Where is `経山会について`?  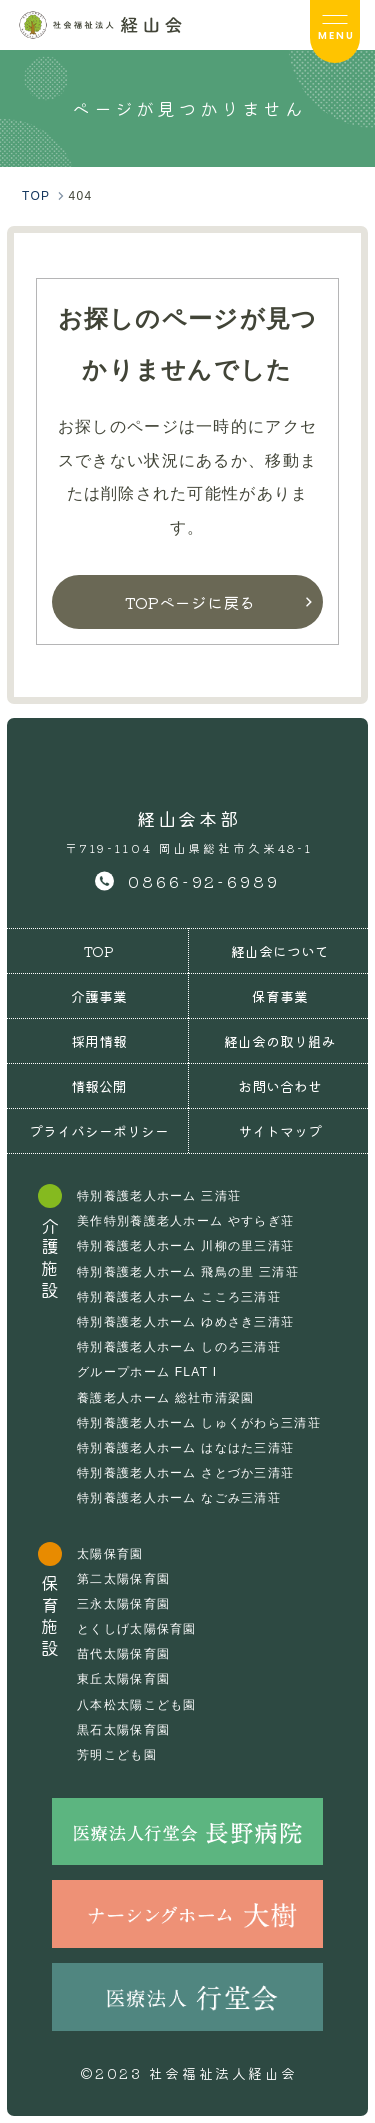 経山会について is located at coordinates (280, 951).